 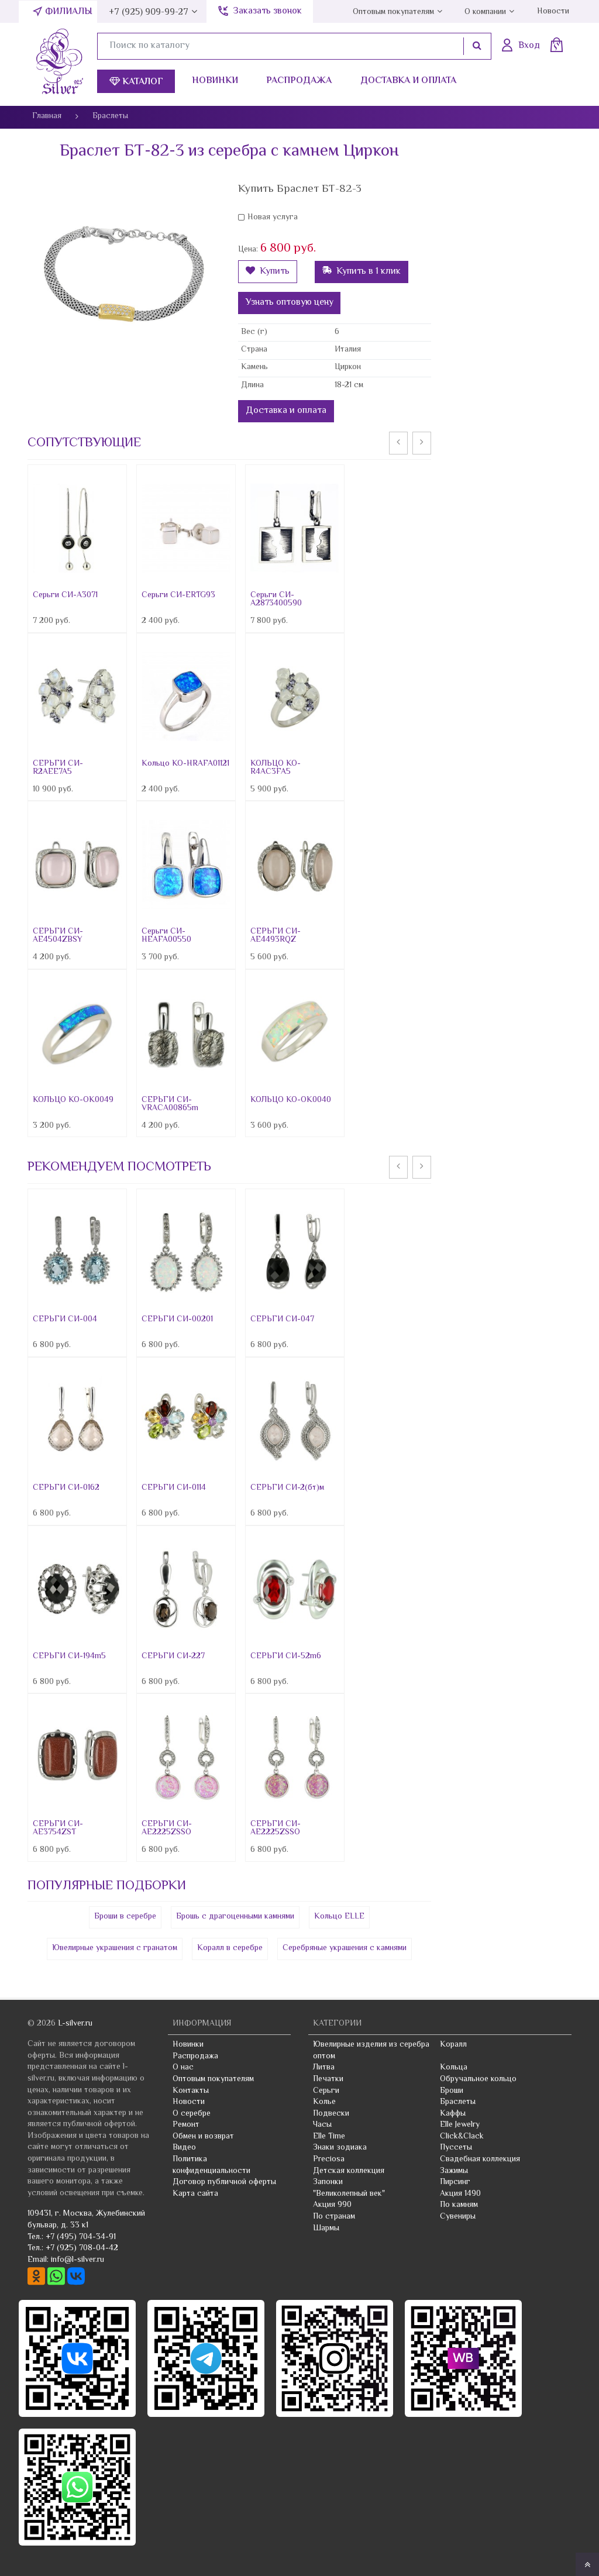 What do you see at coordinates (349, 2194) in the screenshot?
I see `"Великолепный век"` at bounding box center [349, 2194].